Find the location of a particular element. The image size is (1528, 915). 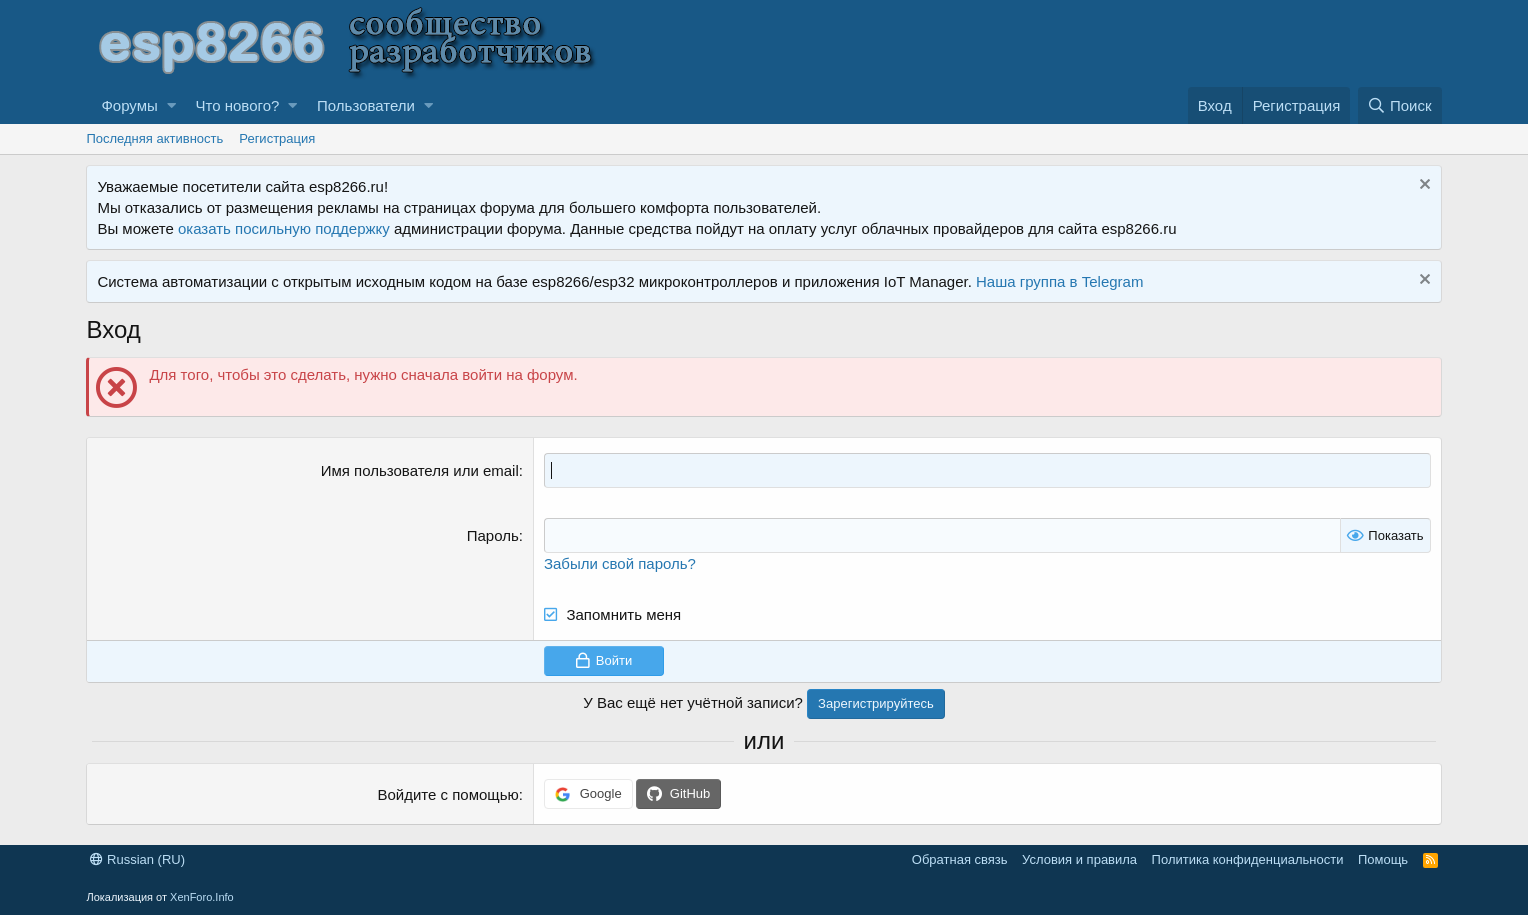

Russian (RU) is located at coordinates (137, 859).